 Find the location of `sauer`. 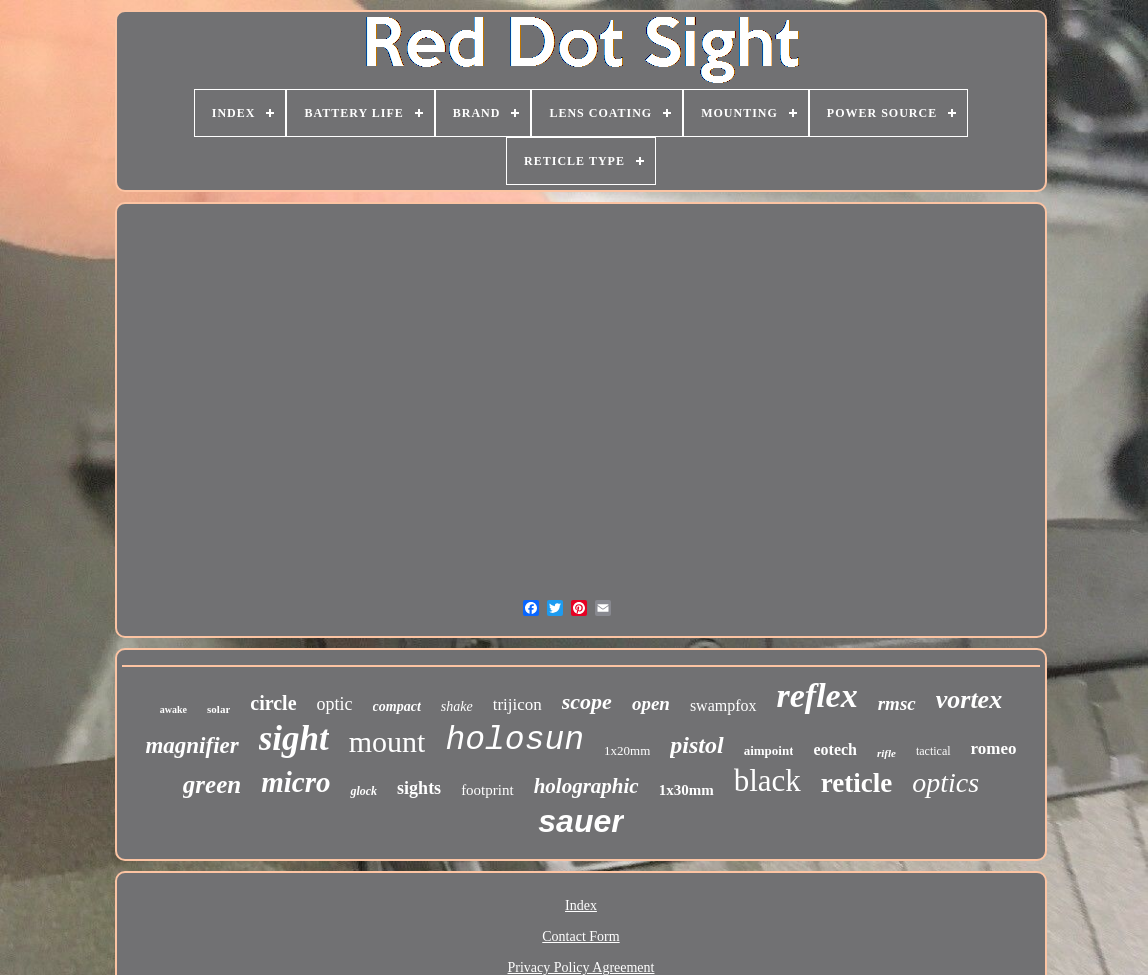

sauer is located at coordinates (580, 821).